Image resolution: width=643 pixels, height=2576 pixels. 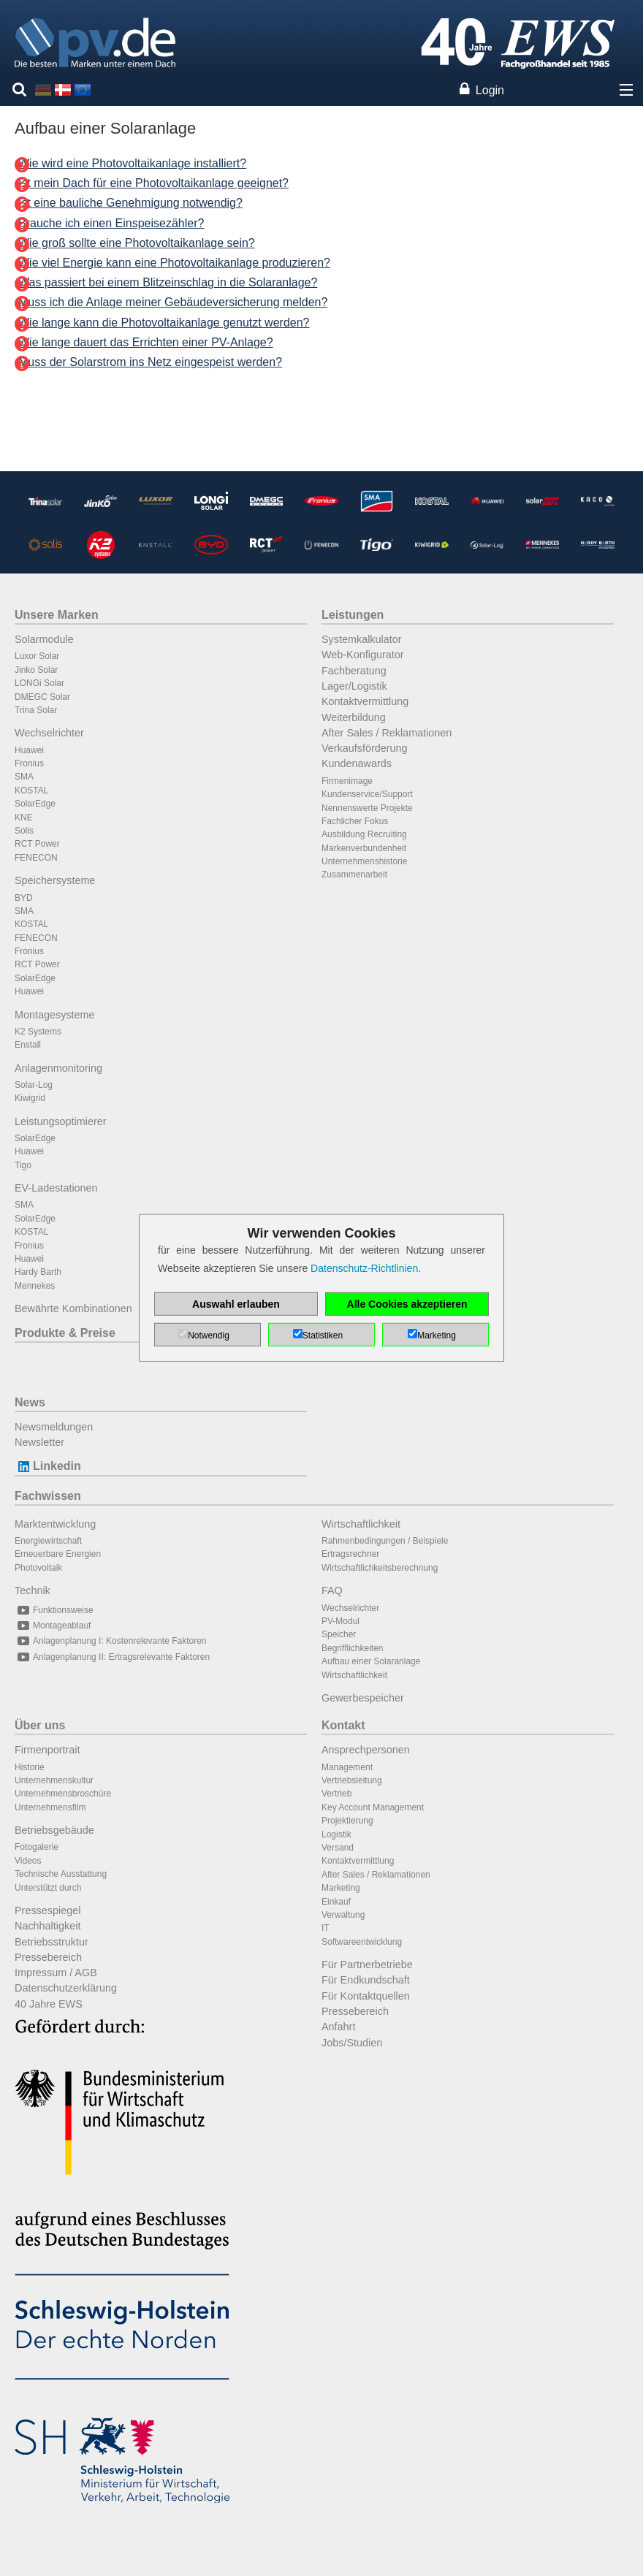 I want to click on Kontakt, so click(x=343, y=1725).